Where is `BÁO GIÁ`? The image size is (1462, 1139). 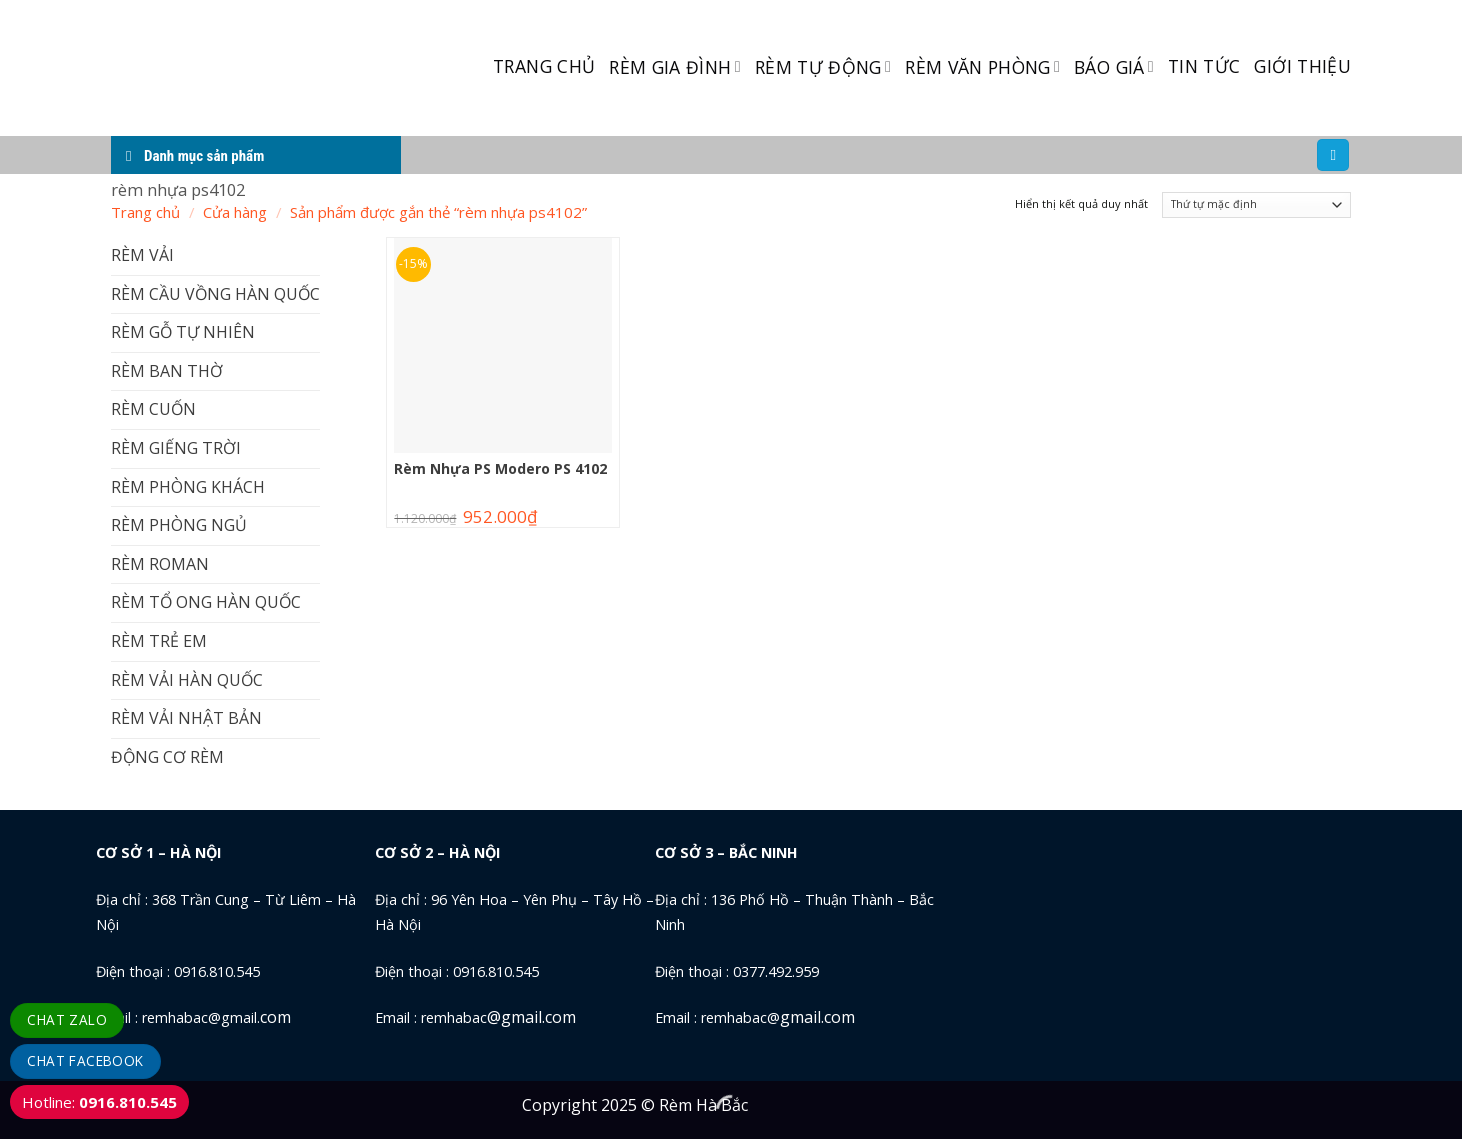 BÁO GIÁ is located at coordinates (1114, 67).